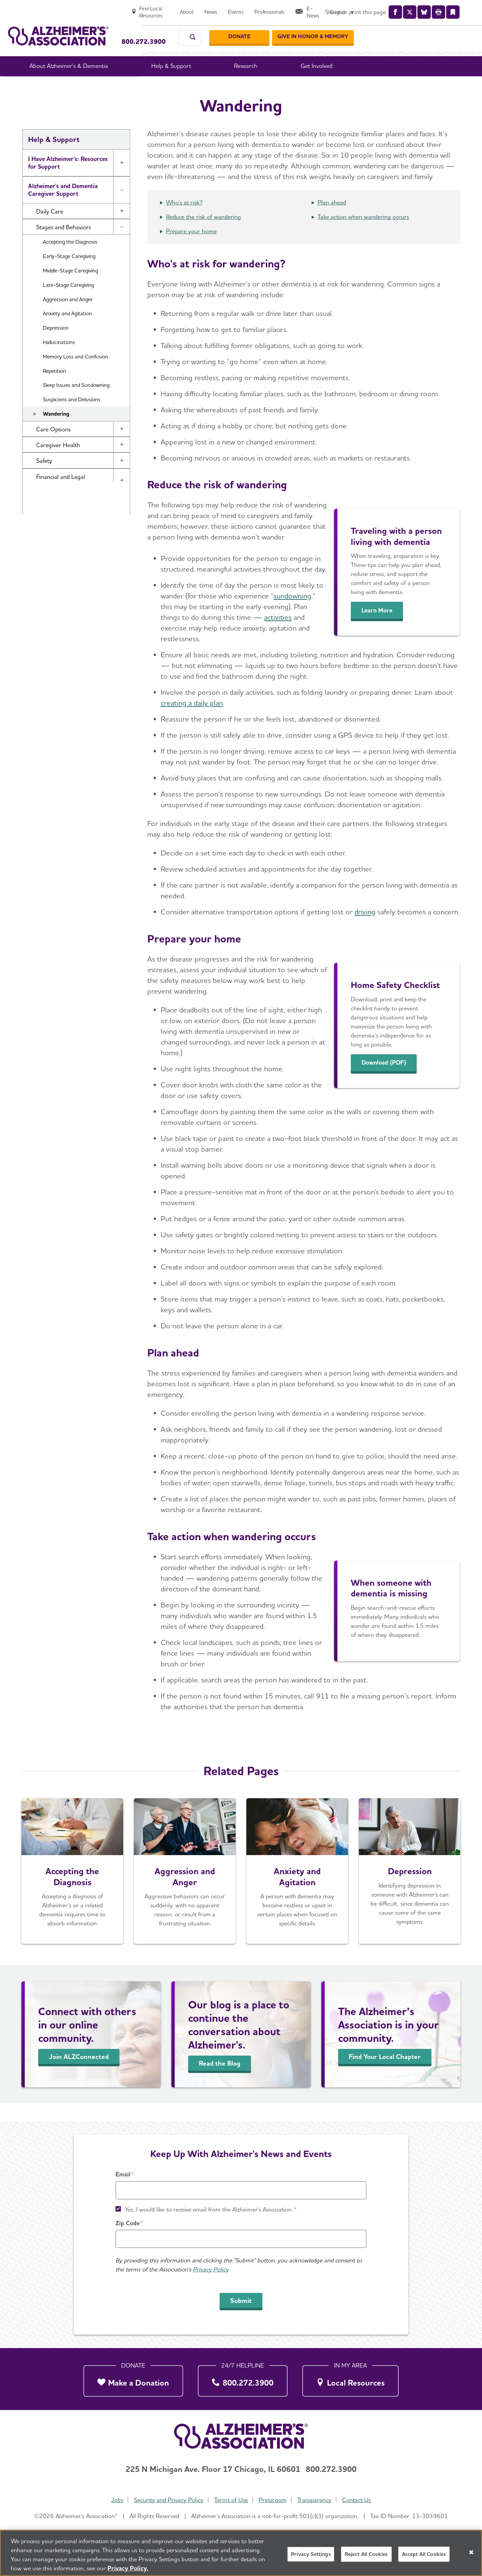  What do you see at coordinates (68, 317) in the screenshot?
I see `Aggression and Anger` at bounding box center [68, 317].